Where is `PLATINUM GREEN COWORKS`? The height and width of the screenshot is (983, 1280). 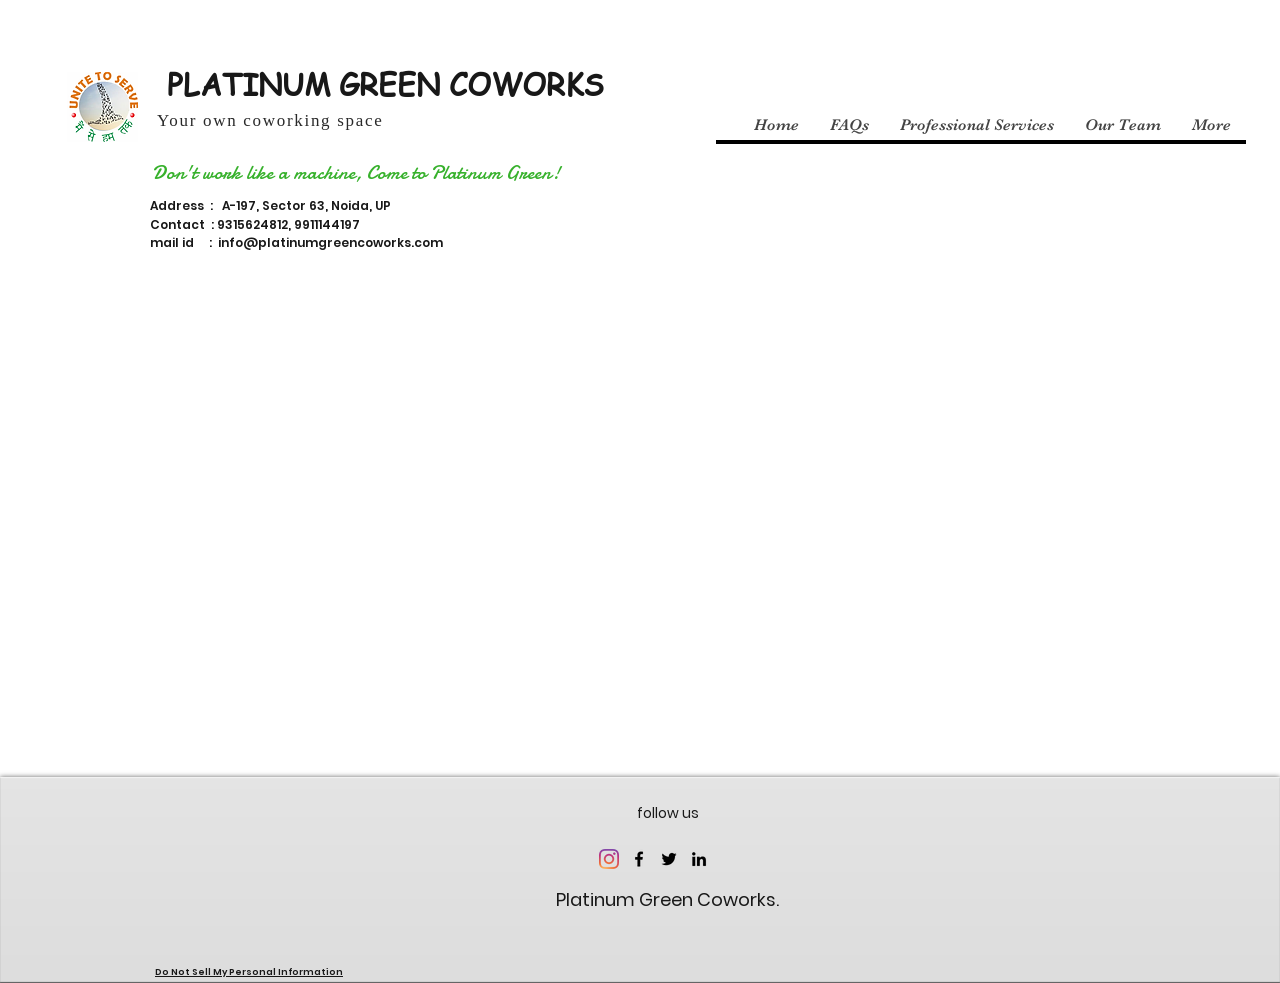 PLATINUM GREEN COWORKS is located at coordinates (385, 84).